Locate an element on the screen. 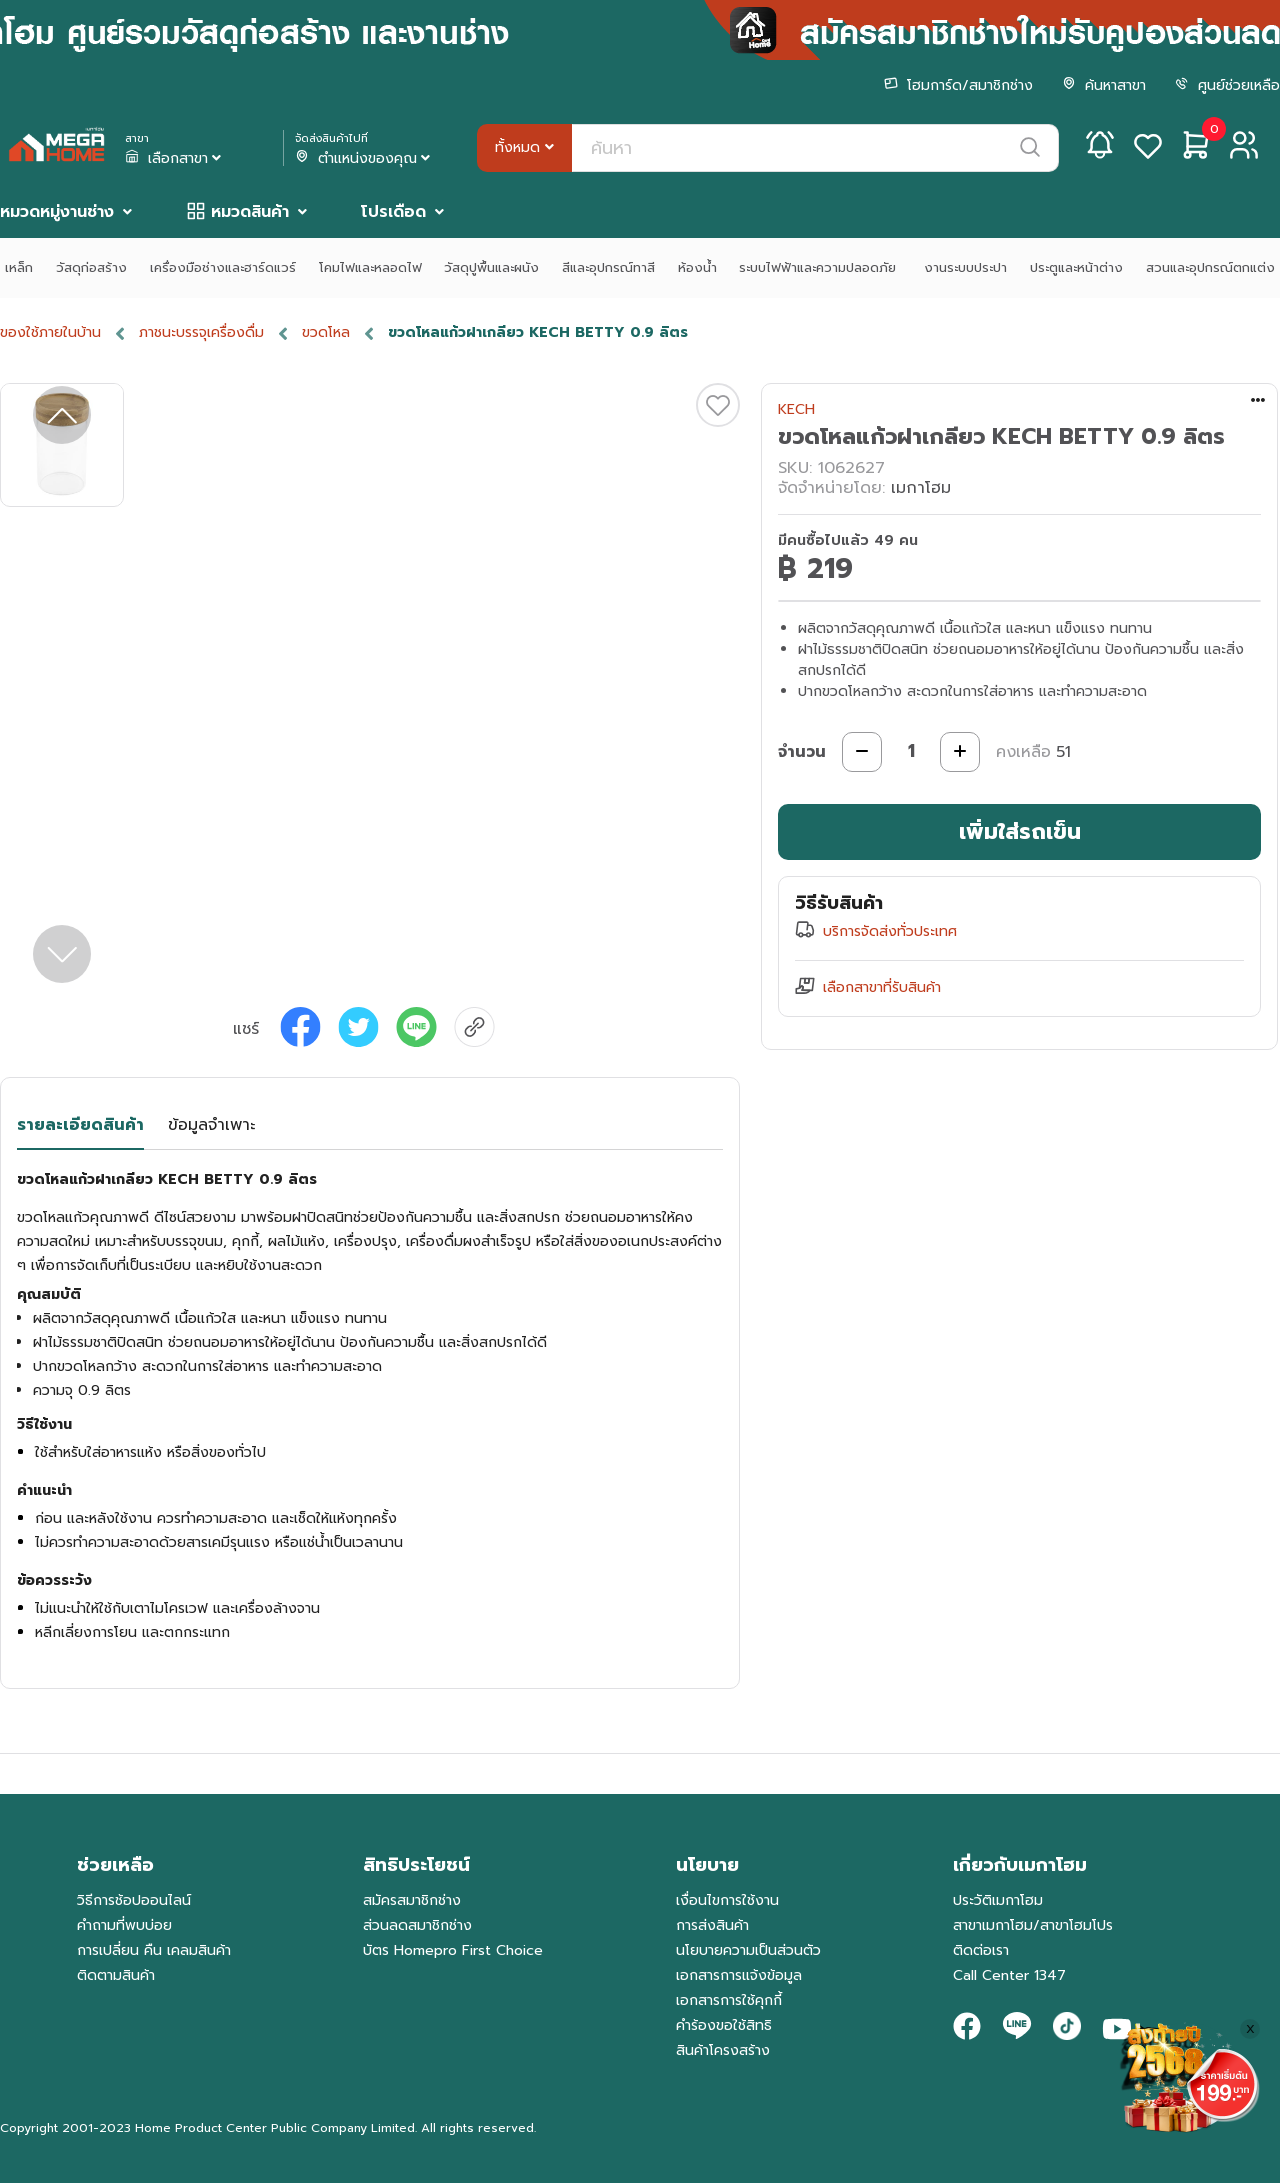 This screenshot has width=1280, height=2183. ค้นหาสาขา is located at coordinates (1104, 85).